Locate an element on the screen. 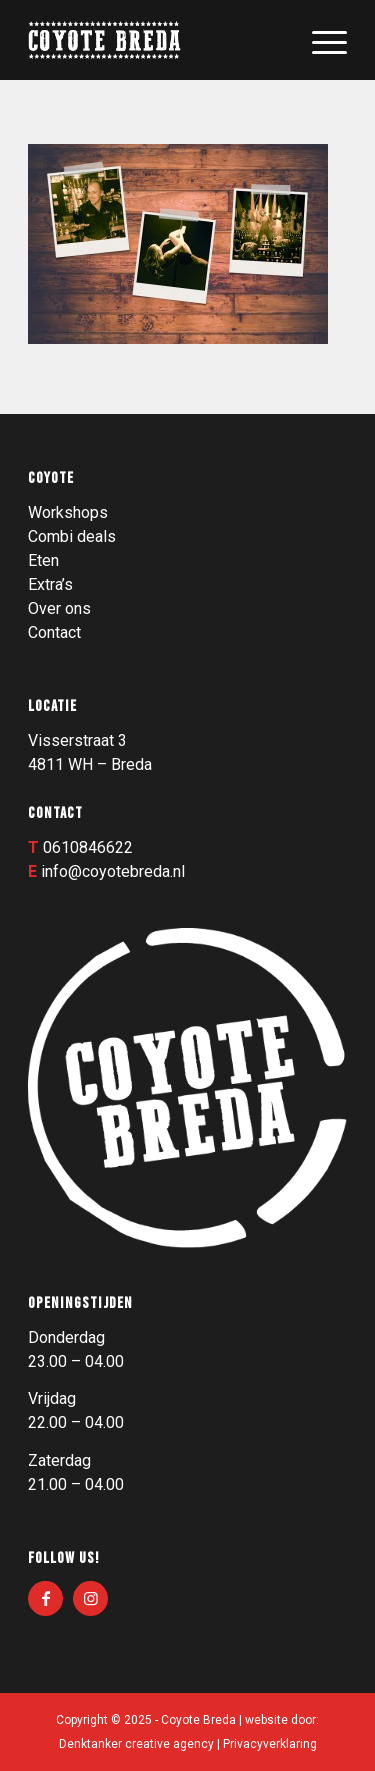  Workshops is located at coordinates (68, 512).